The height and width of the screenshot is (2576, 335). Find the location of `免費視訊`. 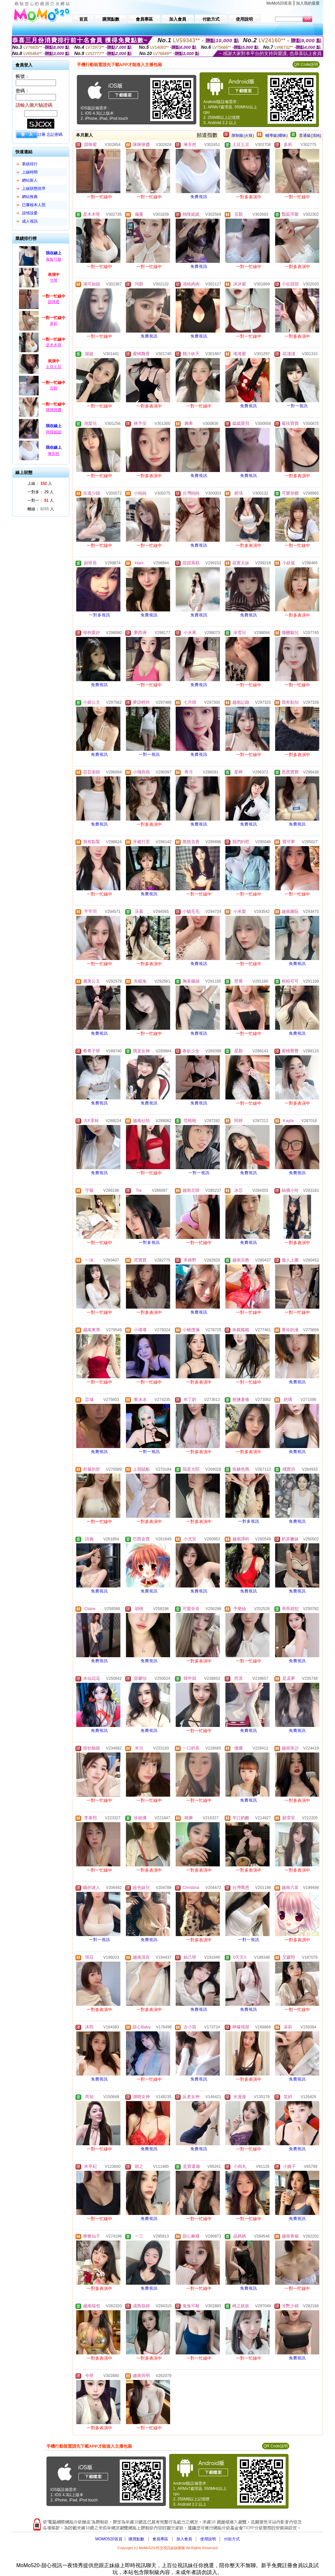

免費視訊 is located at coordinates (198, 196).